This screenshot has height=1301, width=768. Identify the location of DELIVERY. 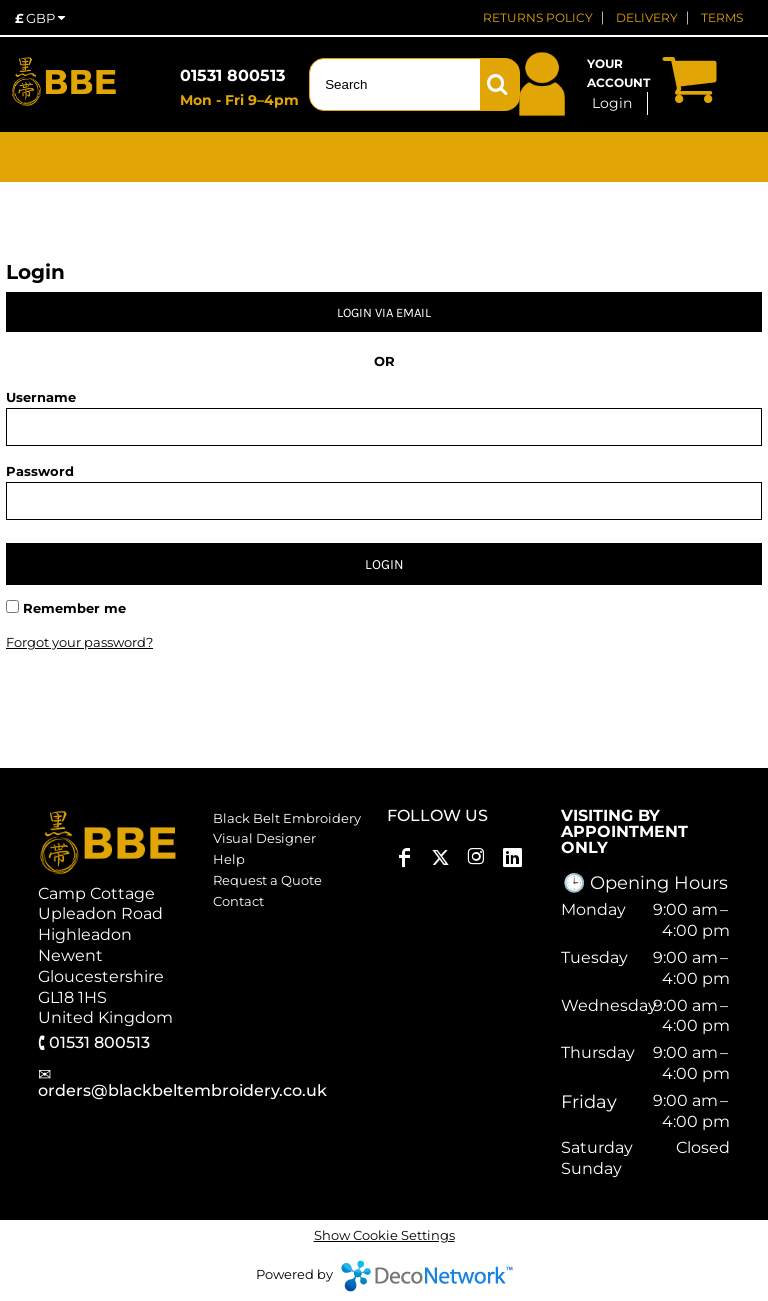
(647, 17).